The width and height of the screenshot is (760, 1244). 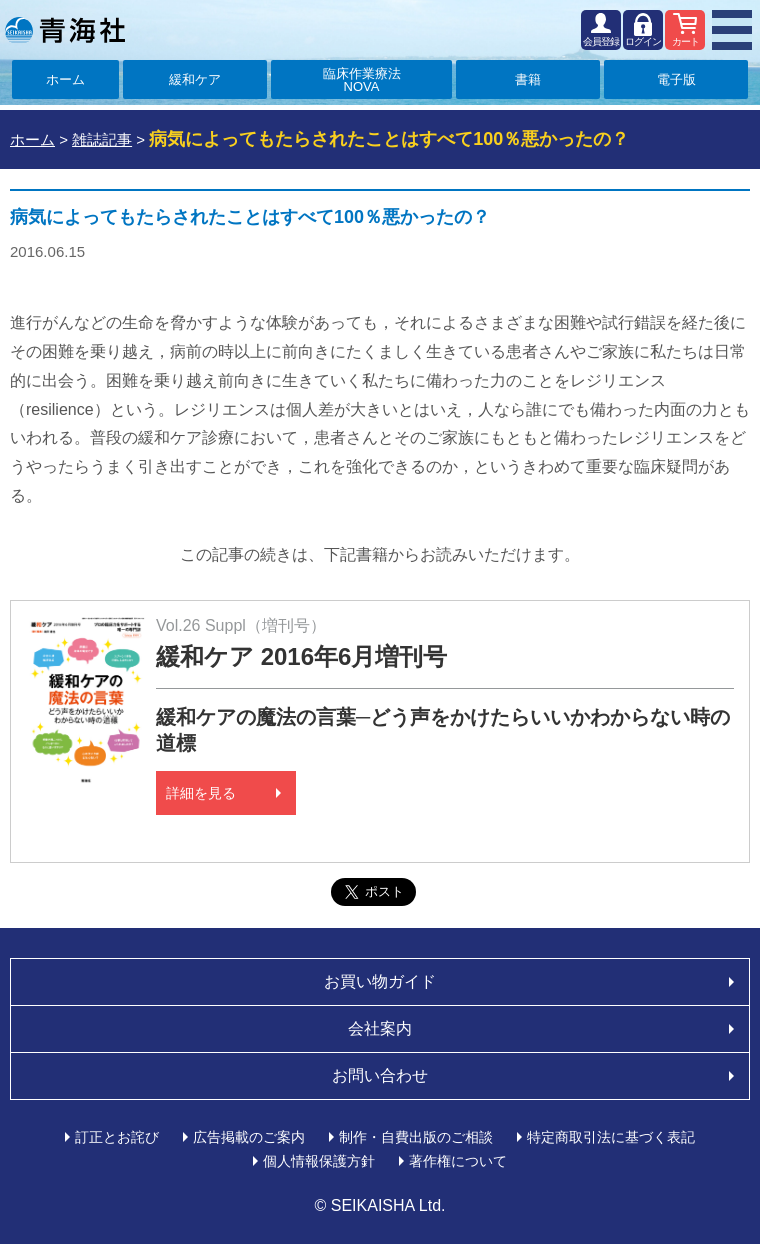 What do you see at coordinates (249, 1137) in the screenshot?
I see `広告掲載のご案内` at bounding box center [249, 1137].